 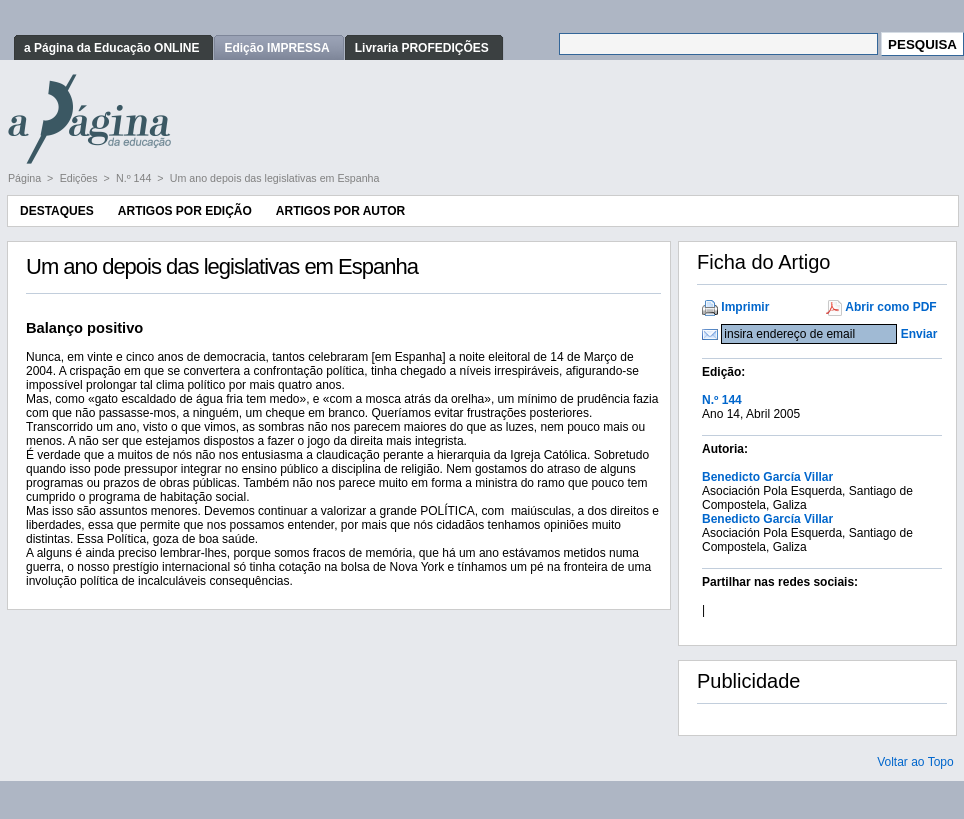 What do you see at coordinates (275, 178) in the screenshot?
I see `Um ano depois das legislativas em Espanha` at bounding box center [275, 178].